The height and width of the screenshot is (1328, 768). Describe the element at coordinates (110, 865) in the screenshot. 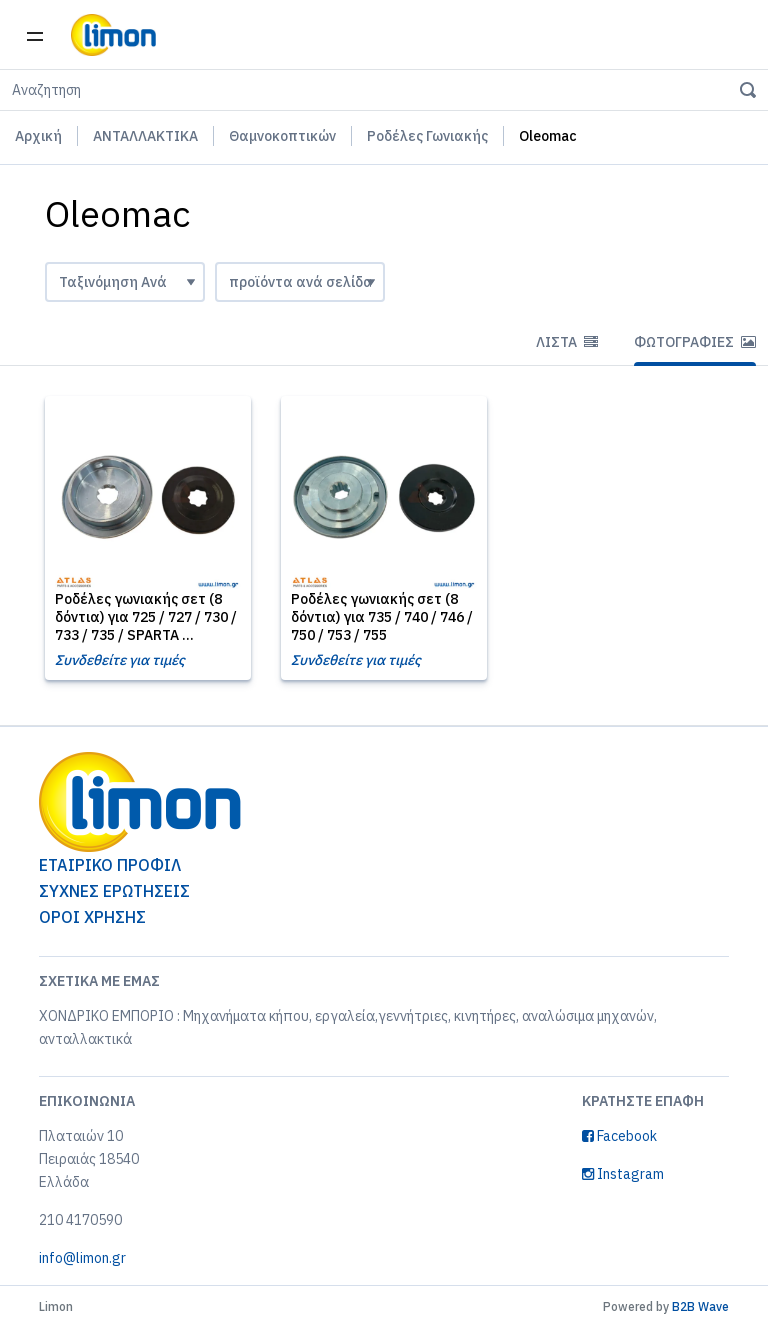

I see `ΕΤΑΙΡΙΚΟ ΠΡΟΦΙΛ` at that location.